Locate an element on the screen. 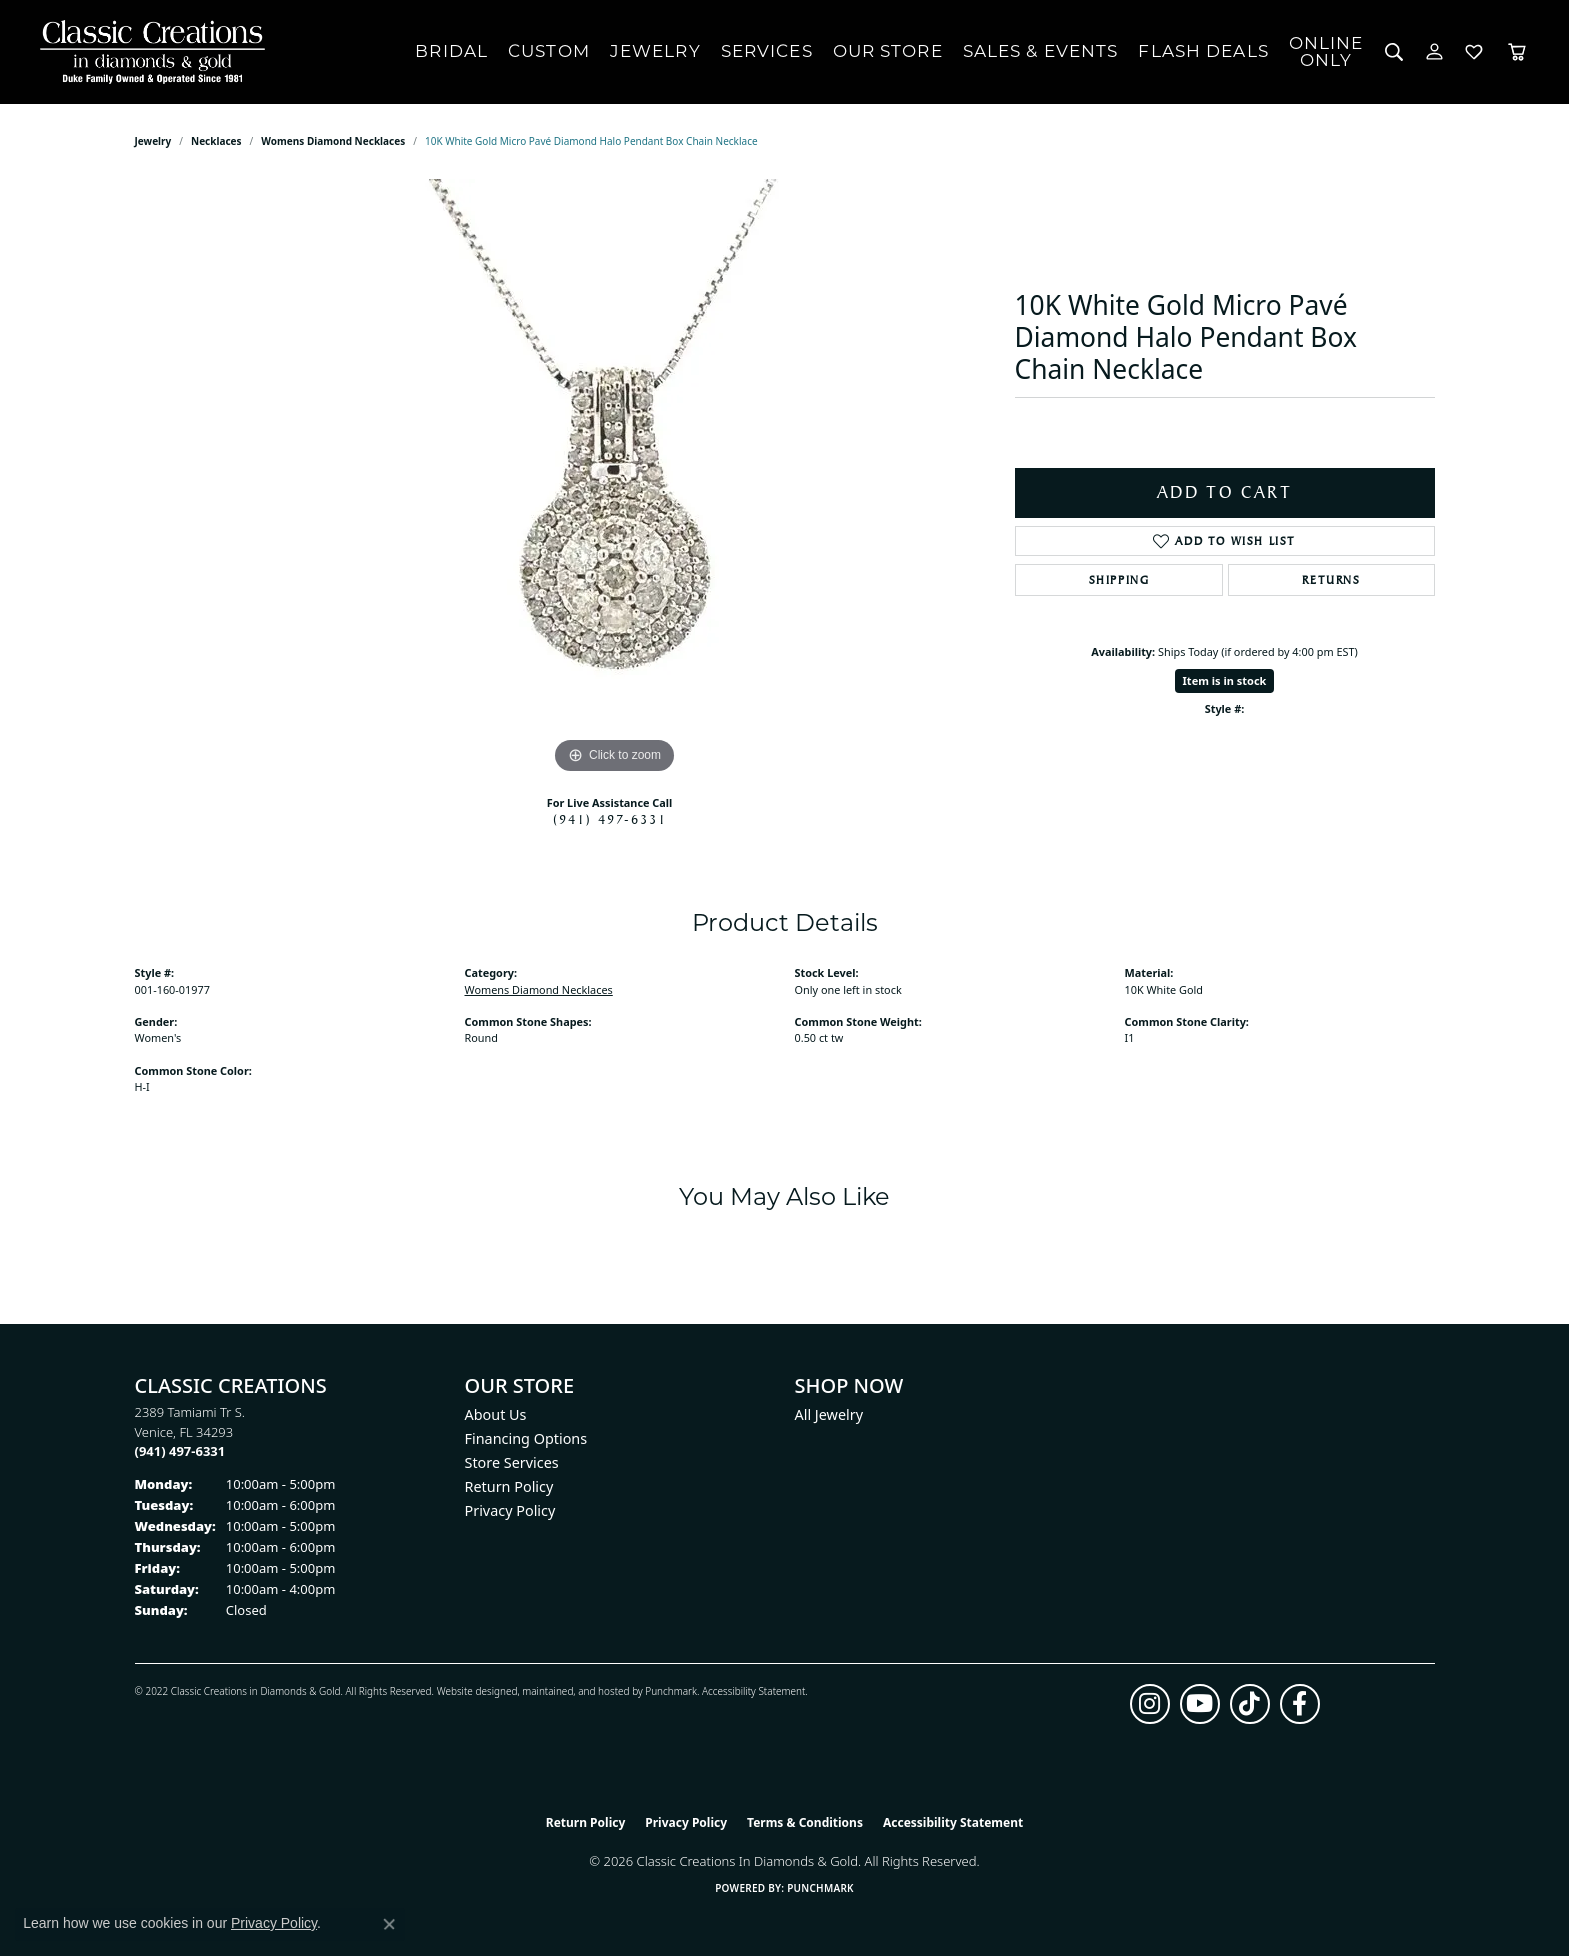 The width and height of the screenshot is (1569, 1956). [Toggle Shopping Cart] is located at coordinates (1517, 52).